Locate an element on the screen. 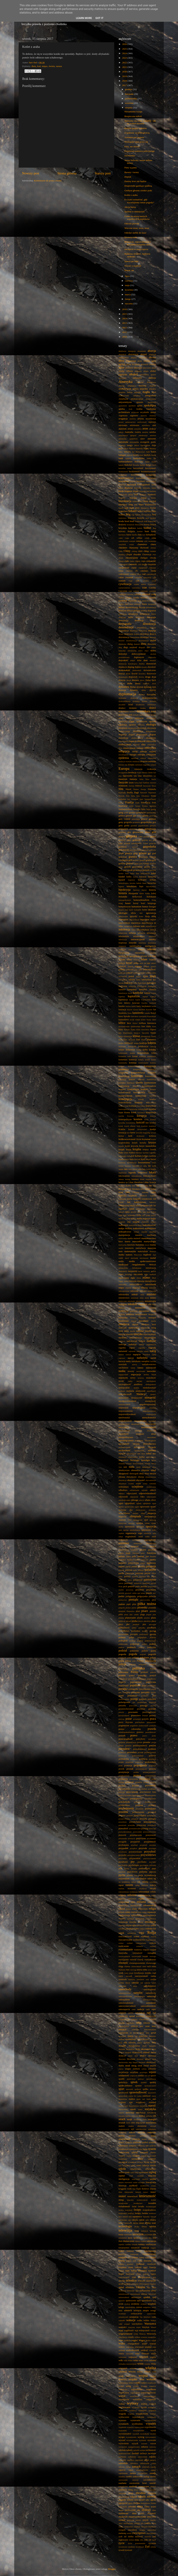 Image resolution: width=178 pixels, height=2576 pixels. palma is located at coordinates (128, 1556).